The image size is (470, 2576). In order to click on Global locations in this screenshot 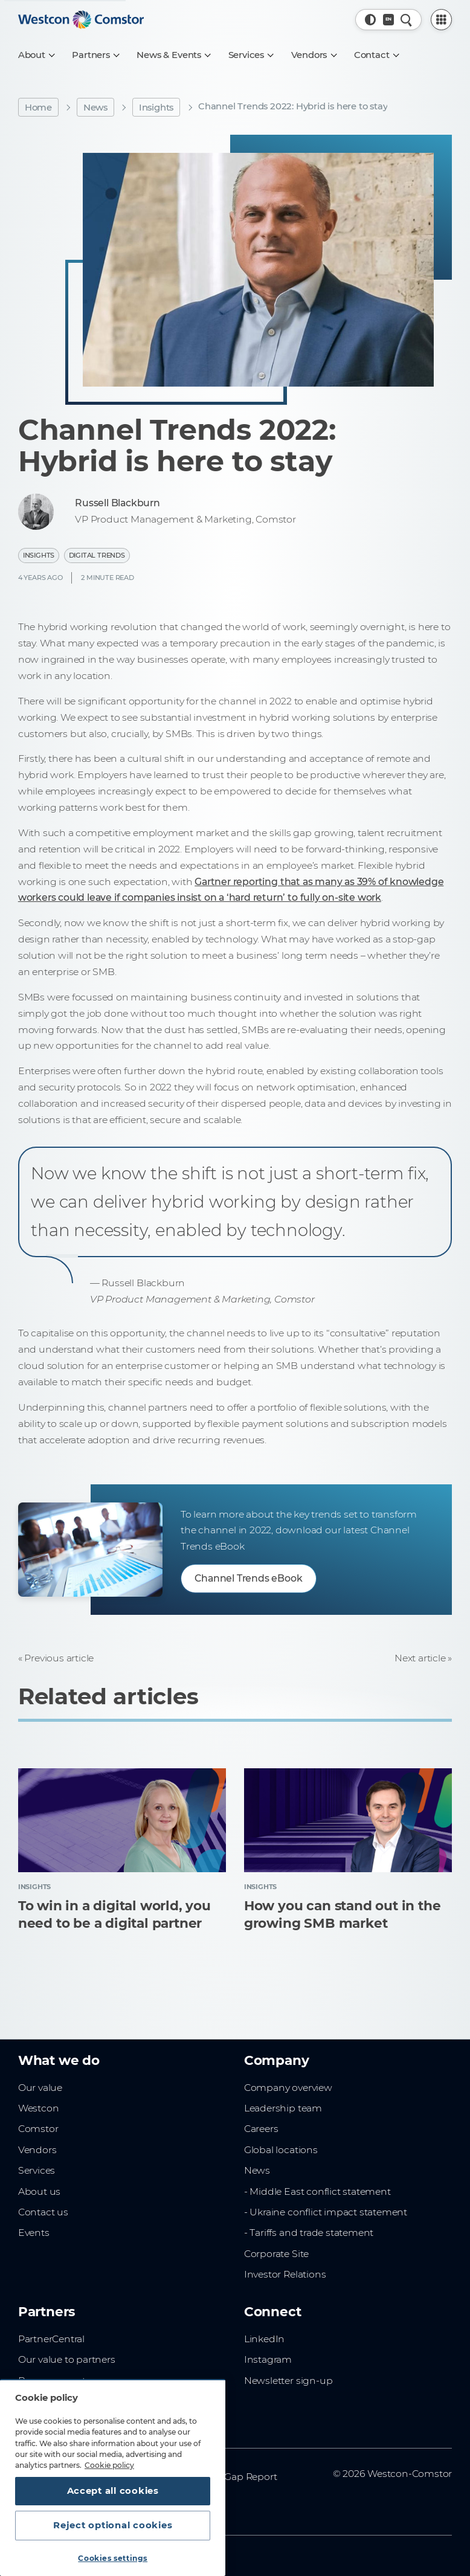, I will do `click(281, 2150)`.